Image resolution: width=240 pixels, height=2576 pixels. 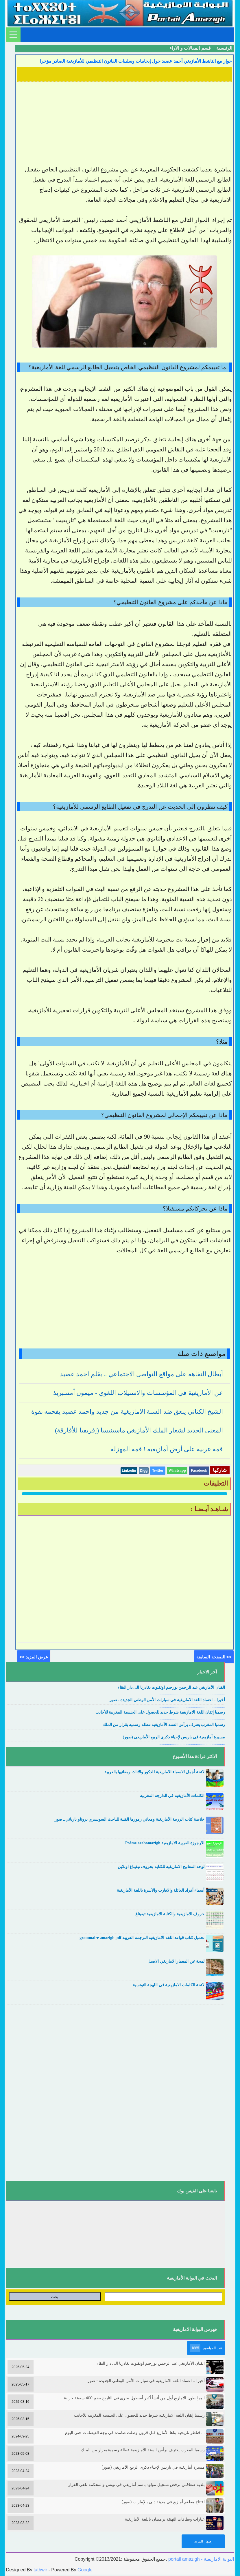 I want to click on الفنان الأمازيغي عبد الرحمن بورحيم اوتفنوت يغادرنا الى دار البقاء, so click(x=171, y=1687).